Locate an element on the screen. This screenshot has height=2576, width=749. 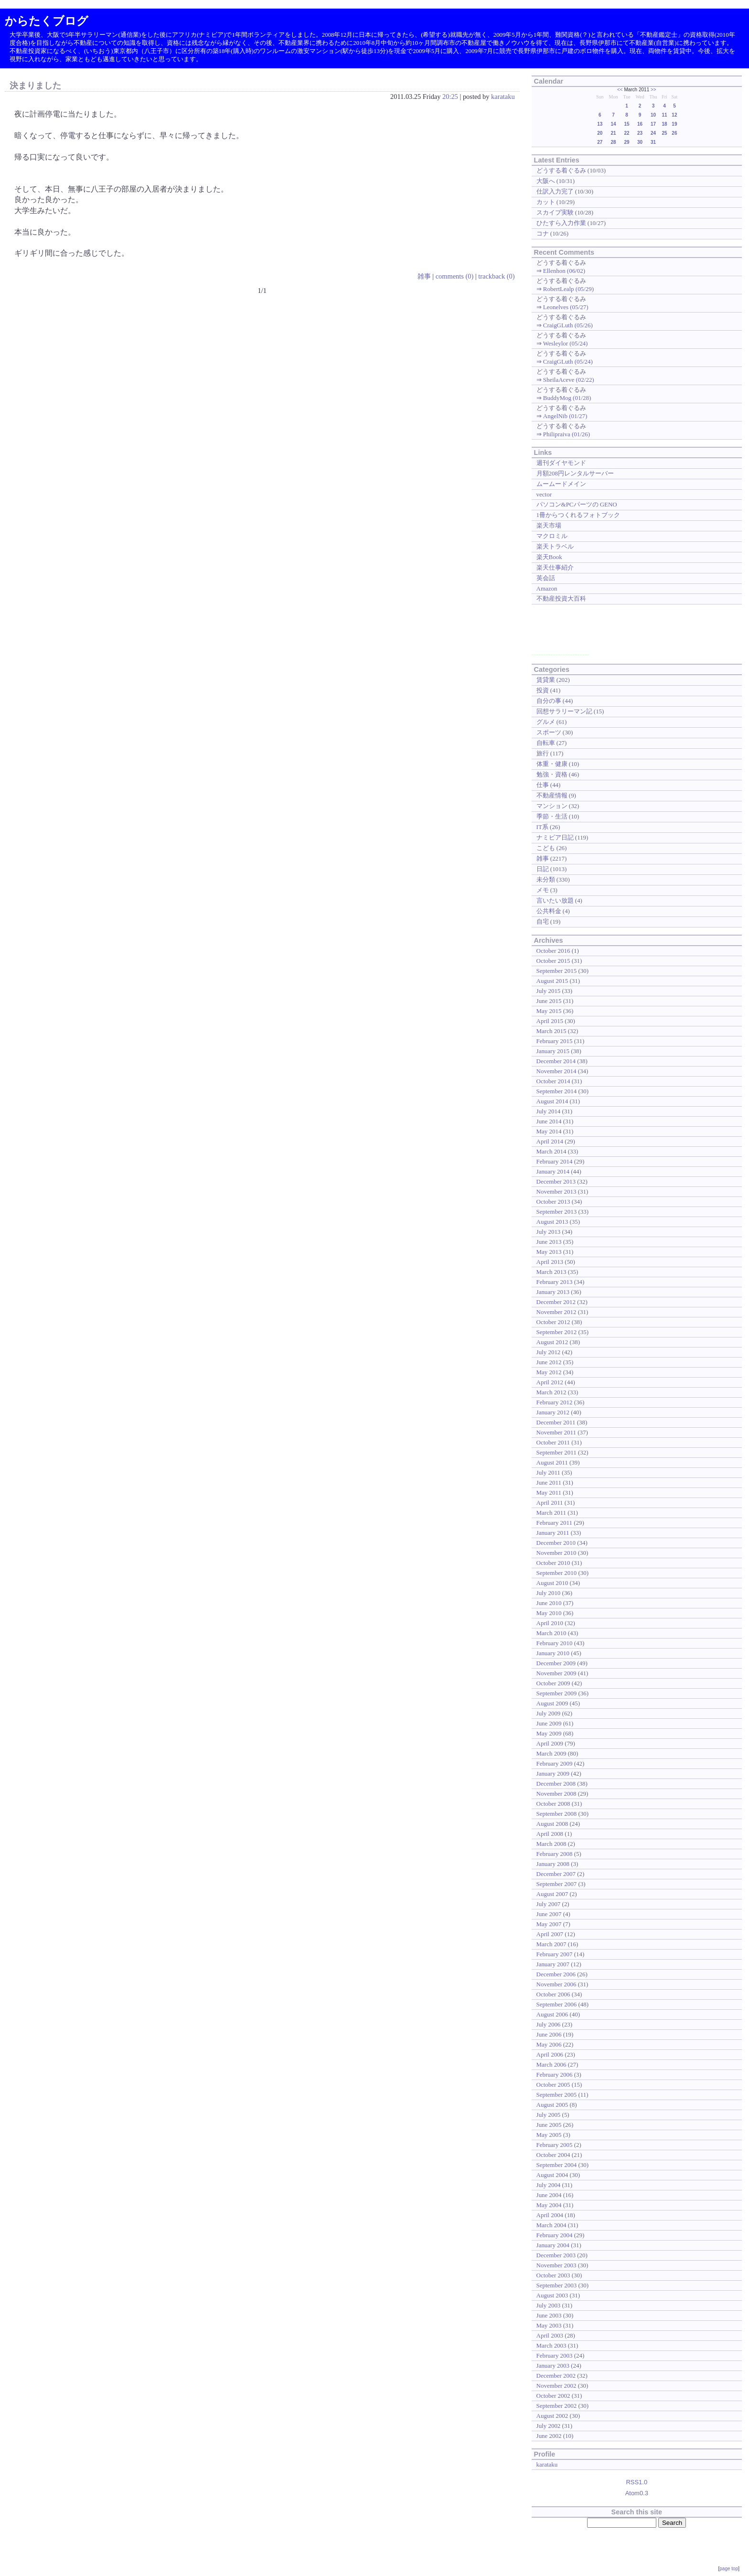
March 2013 is located at coordinates (551, 1271).